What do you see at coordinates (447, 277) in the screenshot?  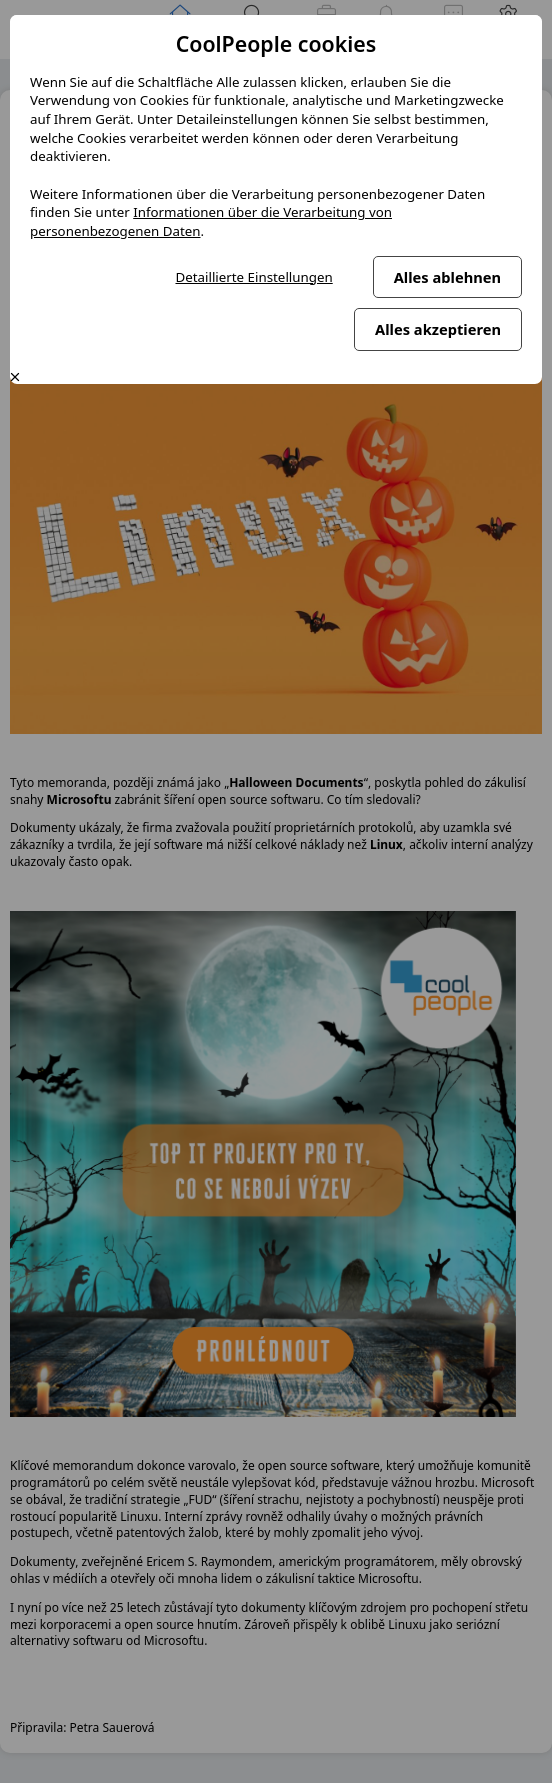 I see `Alles ablehnen` at bounding box center [447, 277].